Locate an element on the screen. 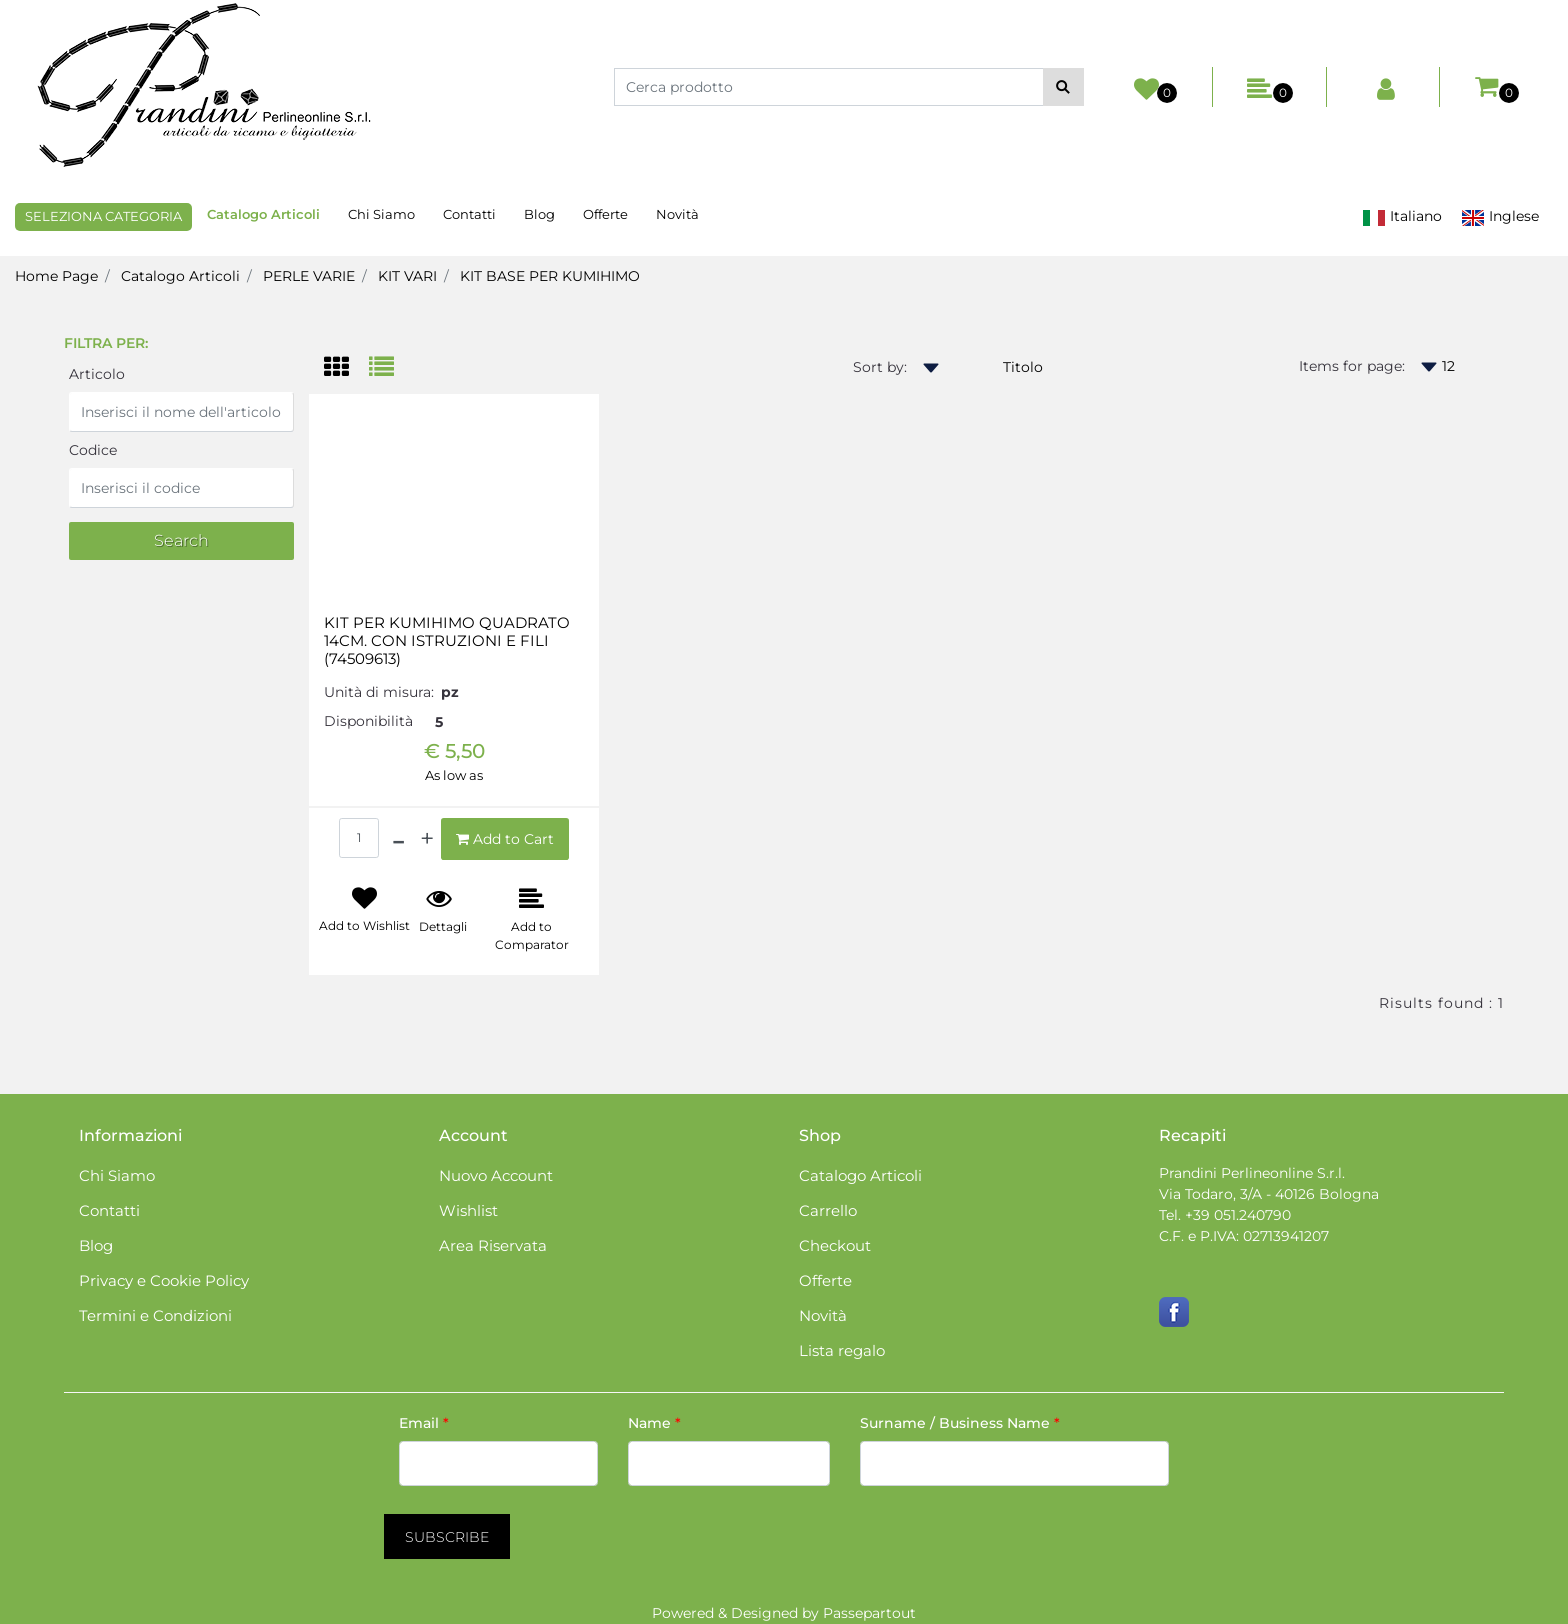 The width and height of the screenshot is (1568, 1624). Surname / Business Name is located at coordinates (960, 1423).